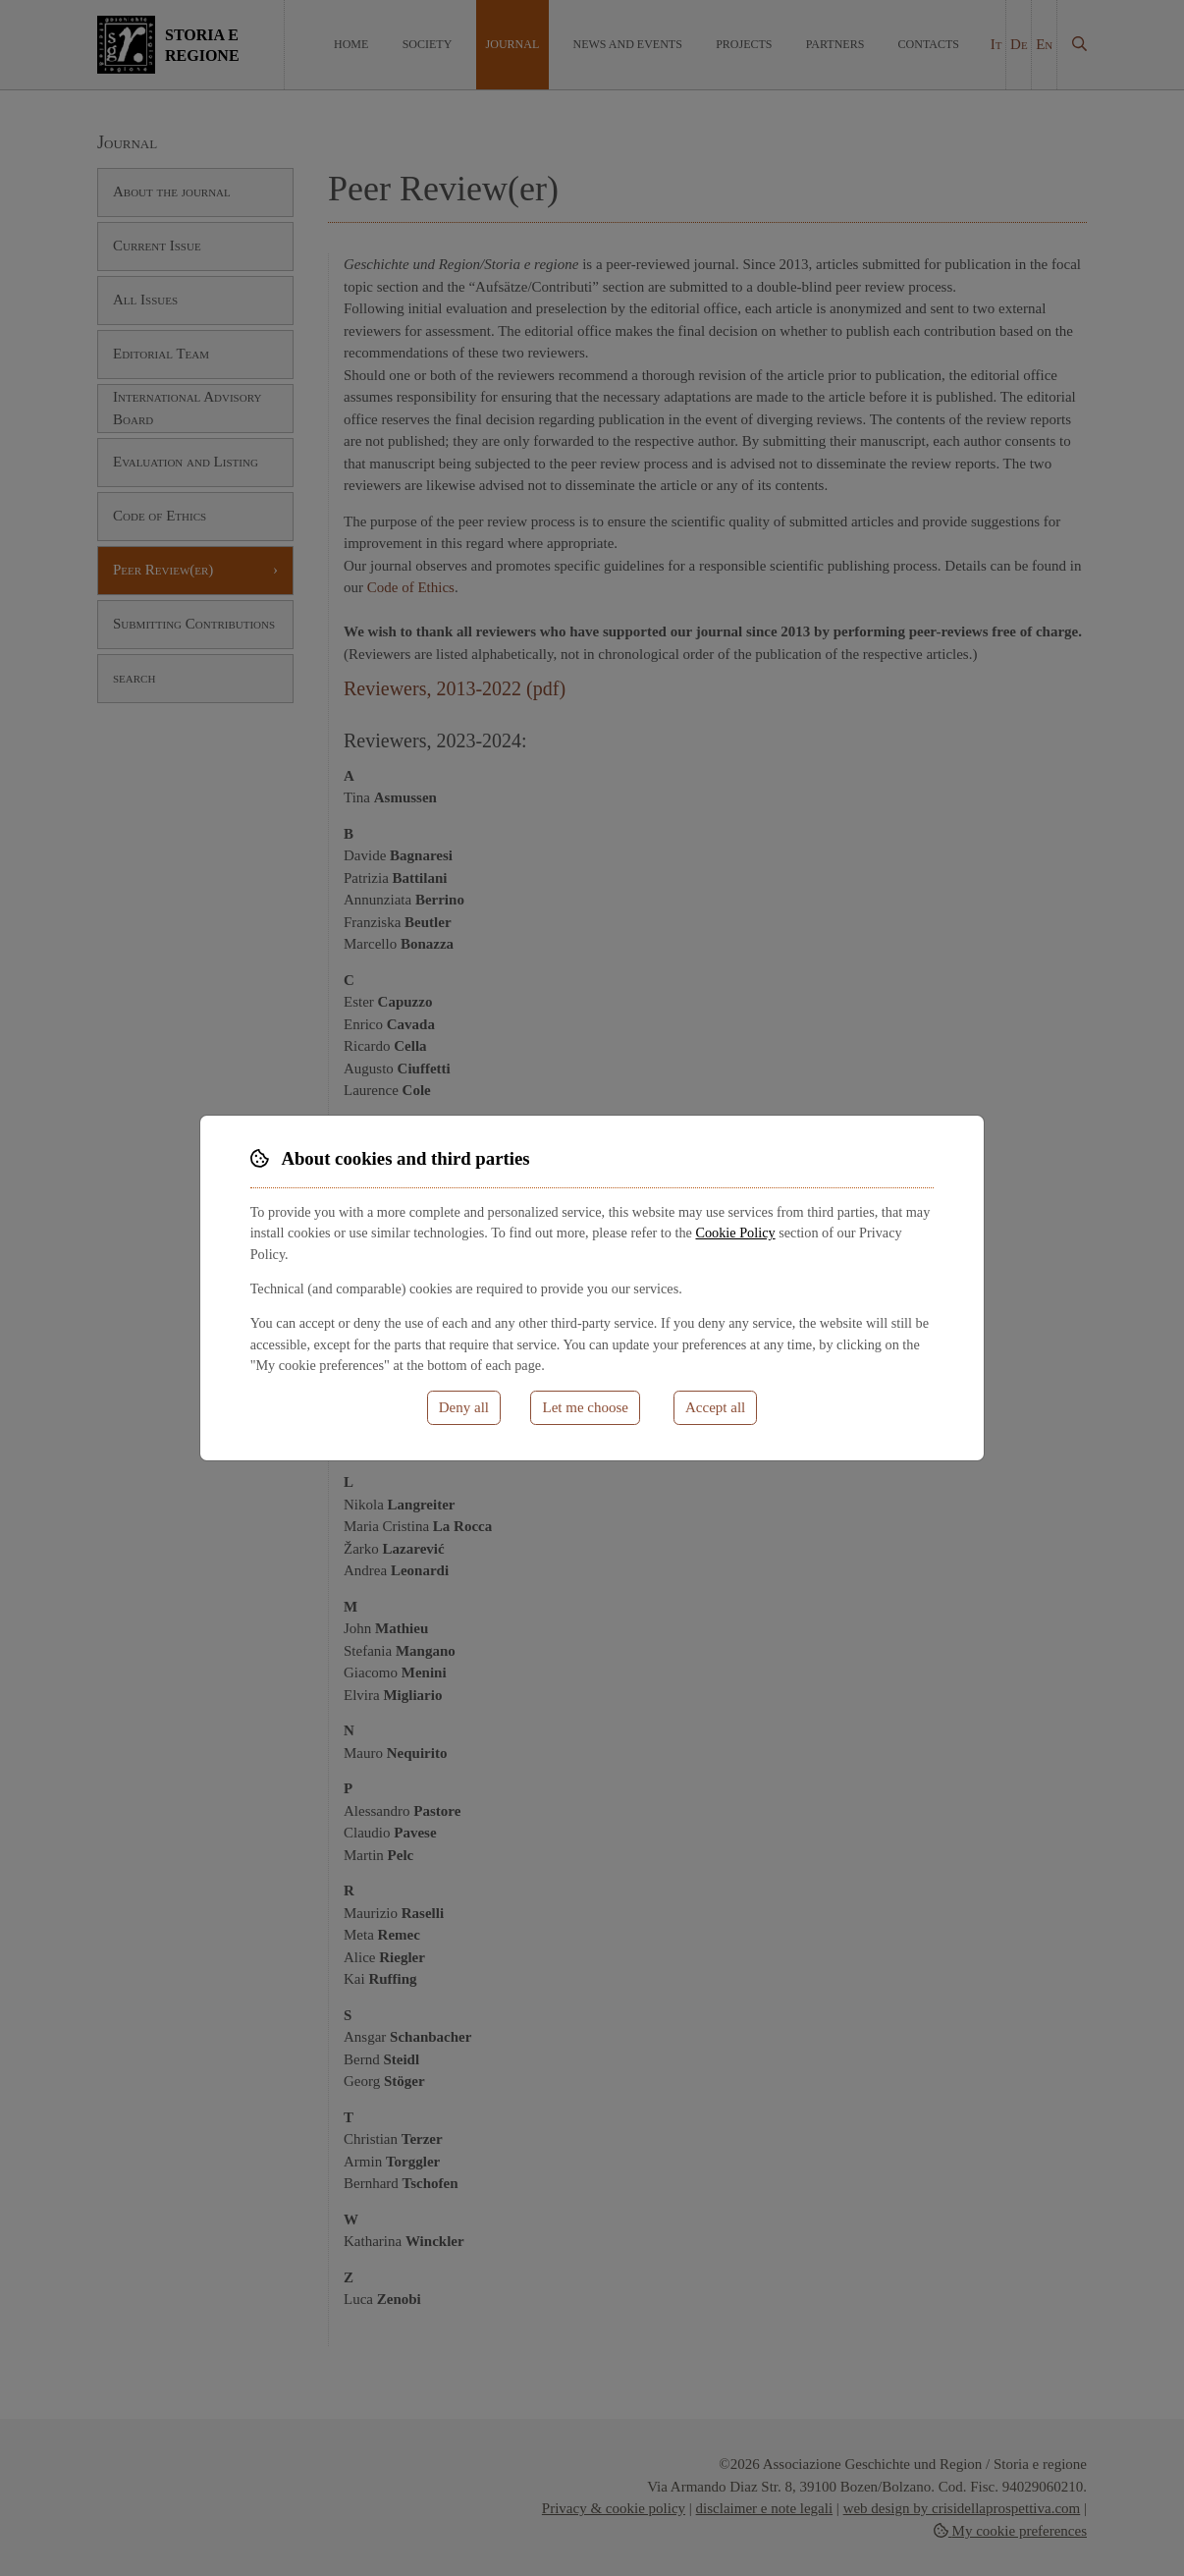  I want to click on Cookie Policy, so click(735, 1232).